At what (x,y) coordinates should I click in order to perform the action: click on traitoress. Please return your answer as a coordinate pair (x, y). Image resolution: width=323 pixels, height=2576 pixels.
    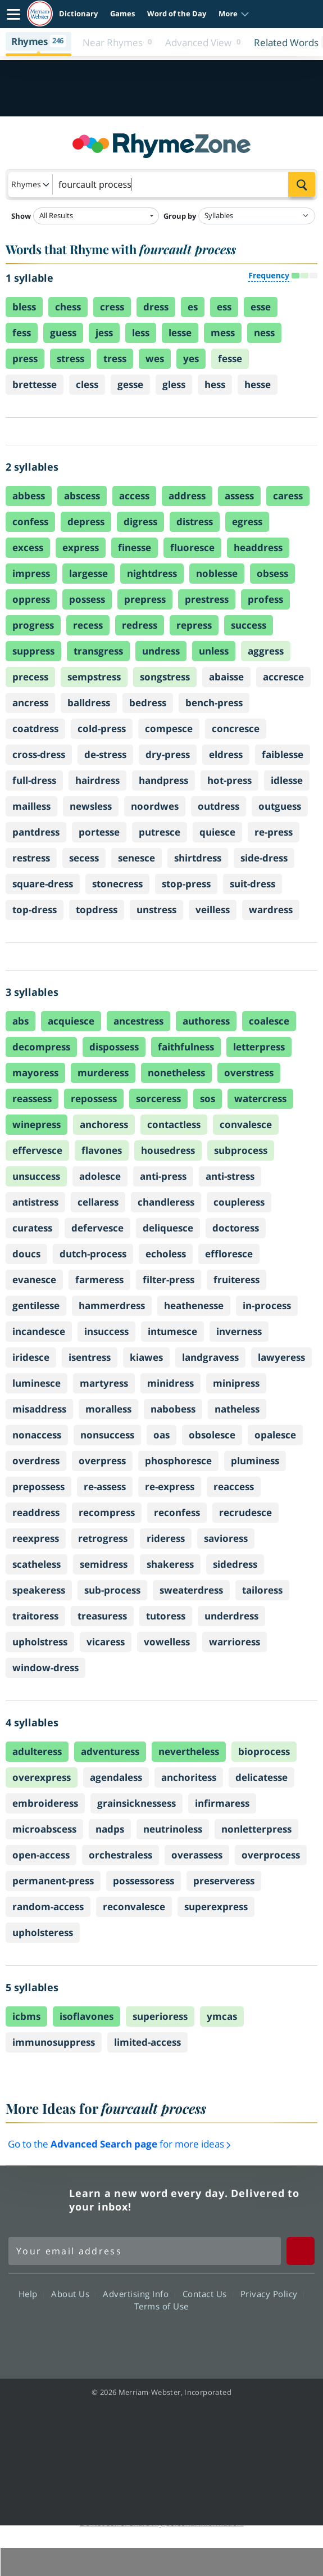
    Looking at the image, I should click on (35, 1615).